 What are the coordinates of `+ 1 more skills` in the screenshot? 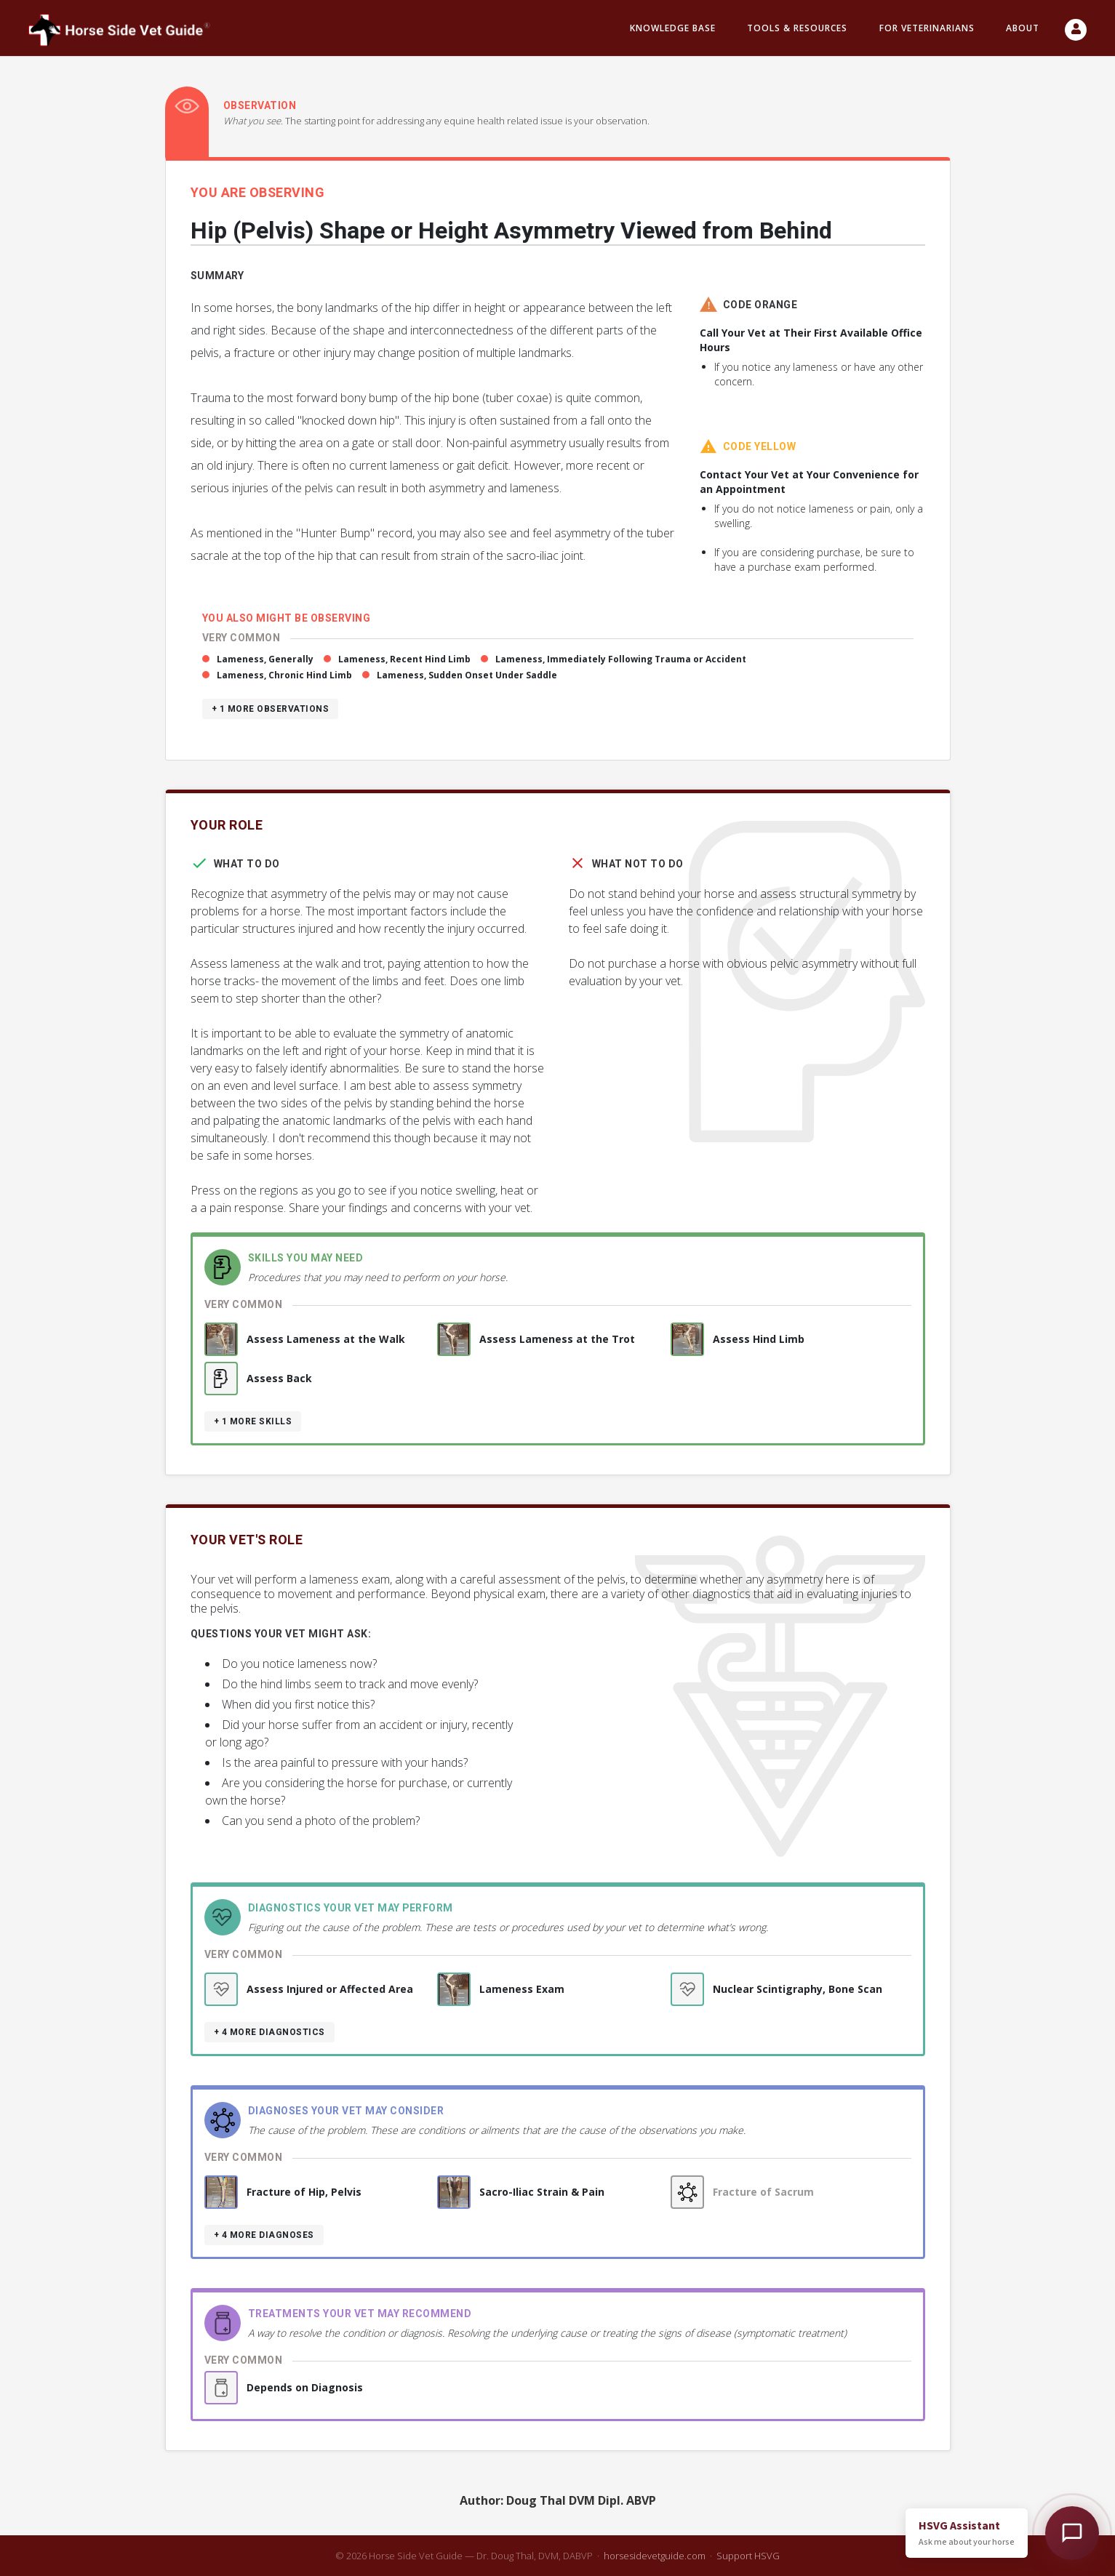 It's located at (253, 1421).